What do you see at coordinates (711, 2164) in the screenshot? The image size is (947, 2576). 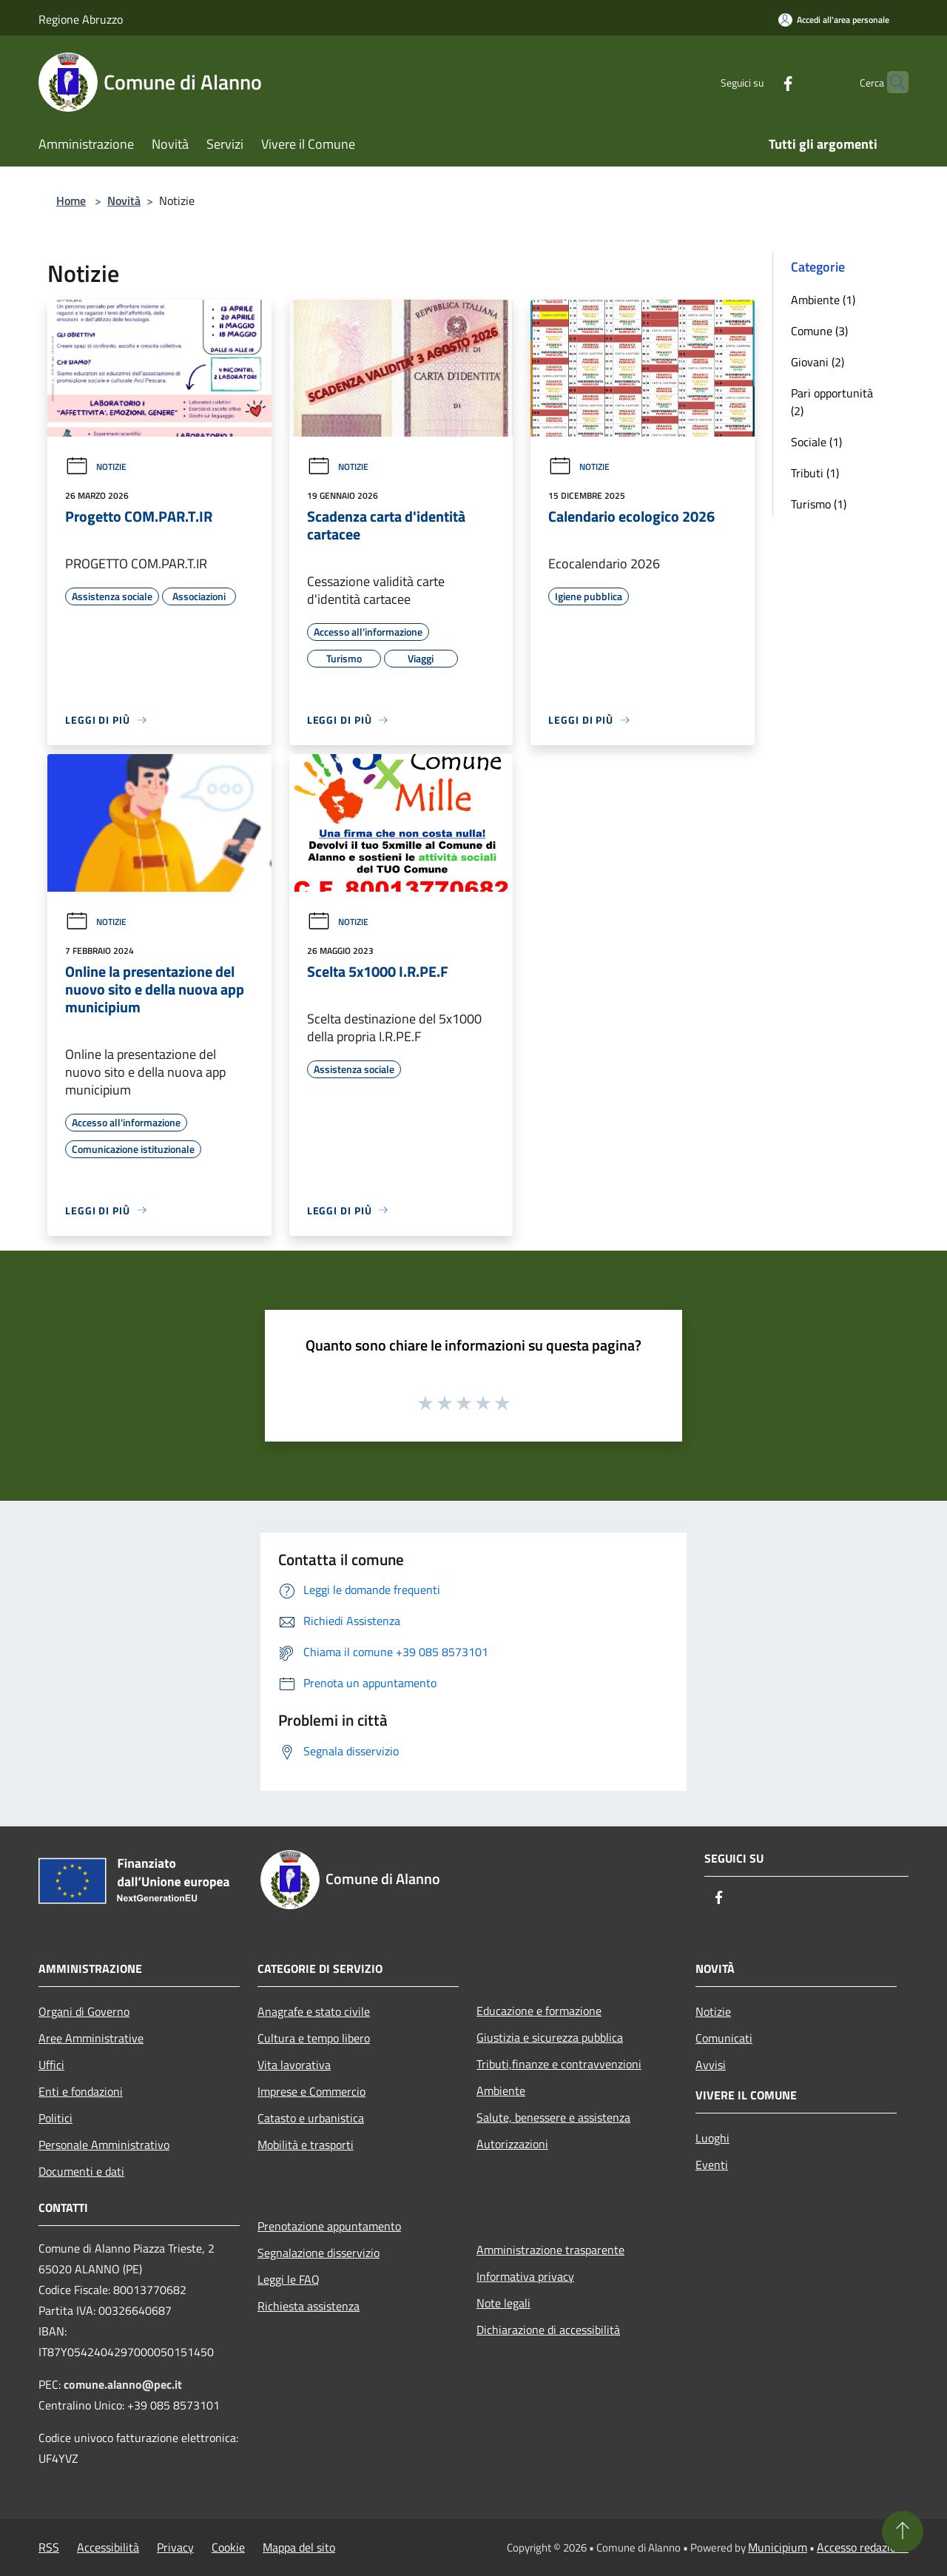 I see `Eventi` at bounding box center [711, 2164].